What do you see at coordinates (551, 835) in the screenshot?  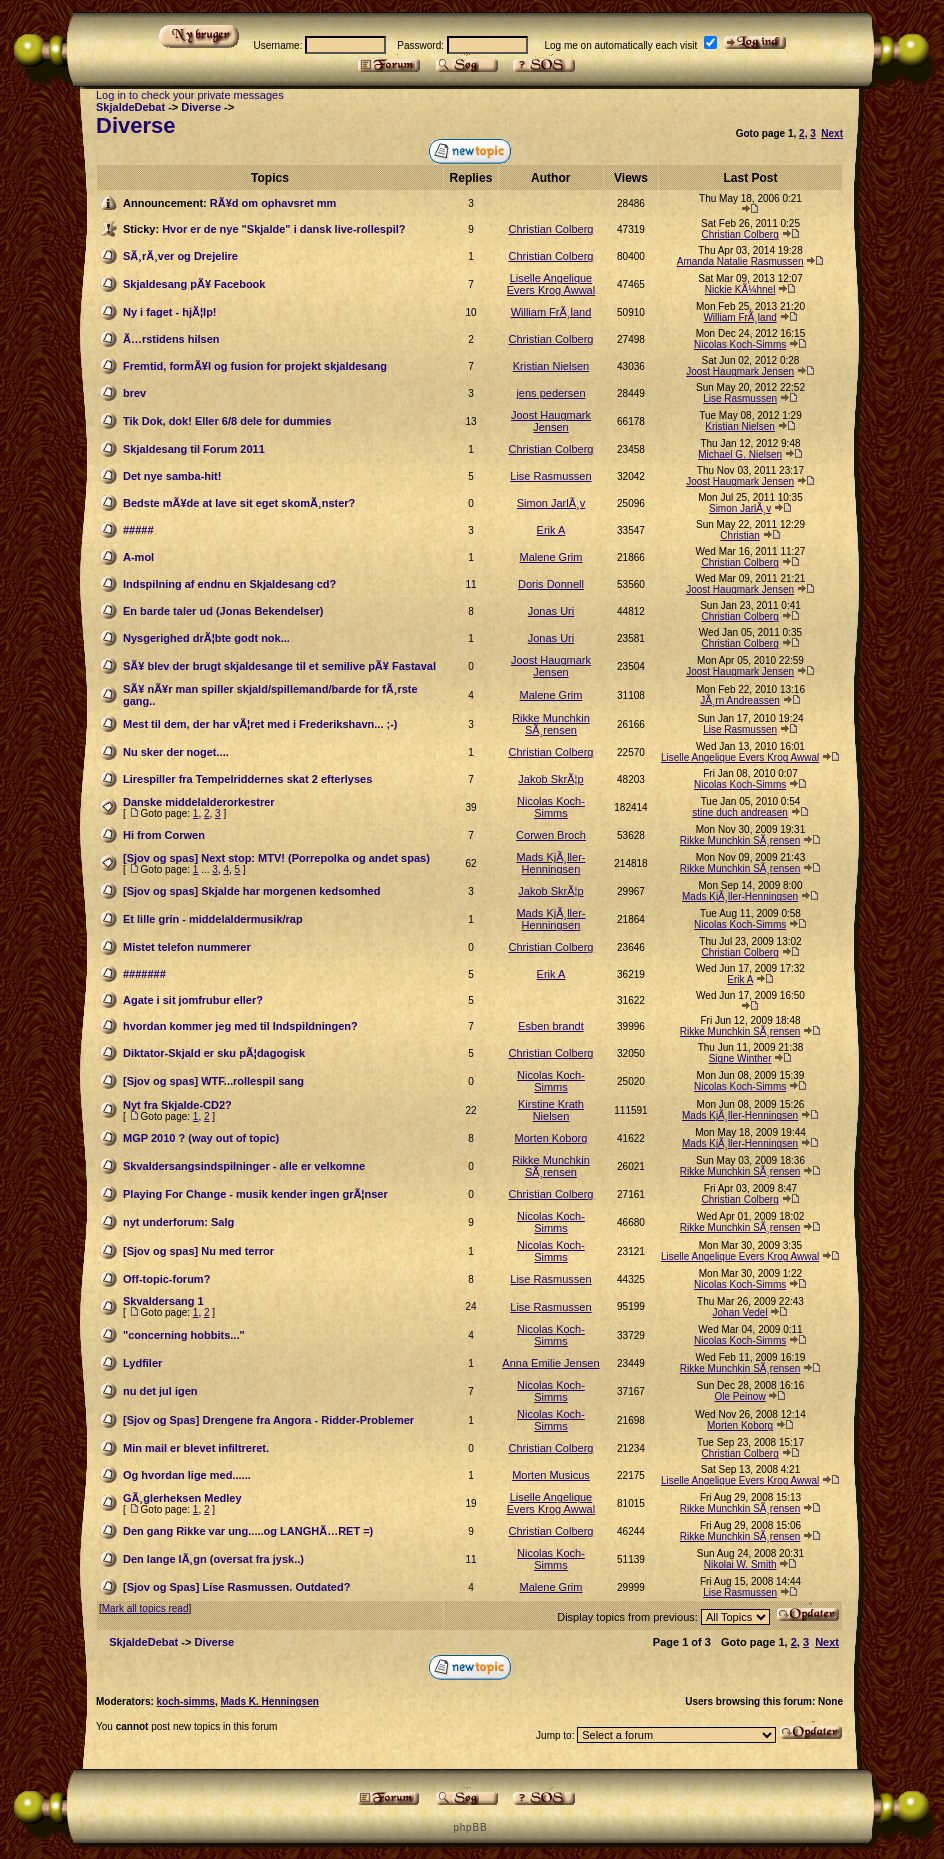 I see `Corwen Broch` at bounding box center [551, 835].